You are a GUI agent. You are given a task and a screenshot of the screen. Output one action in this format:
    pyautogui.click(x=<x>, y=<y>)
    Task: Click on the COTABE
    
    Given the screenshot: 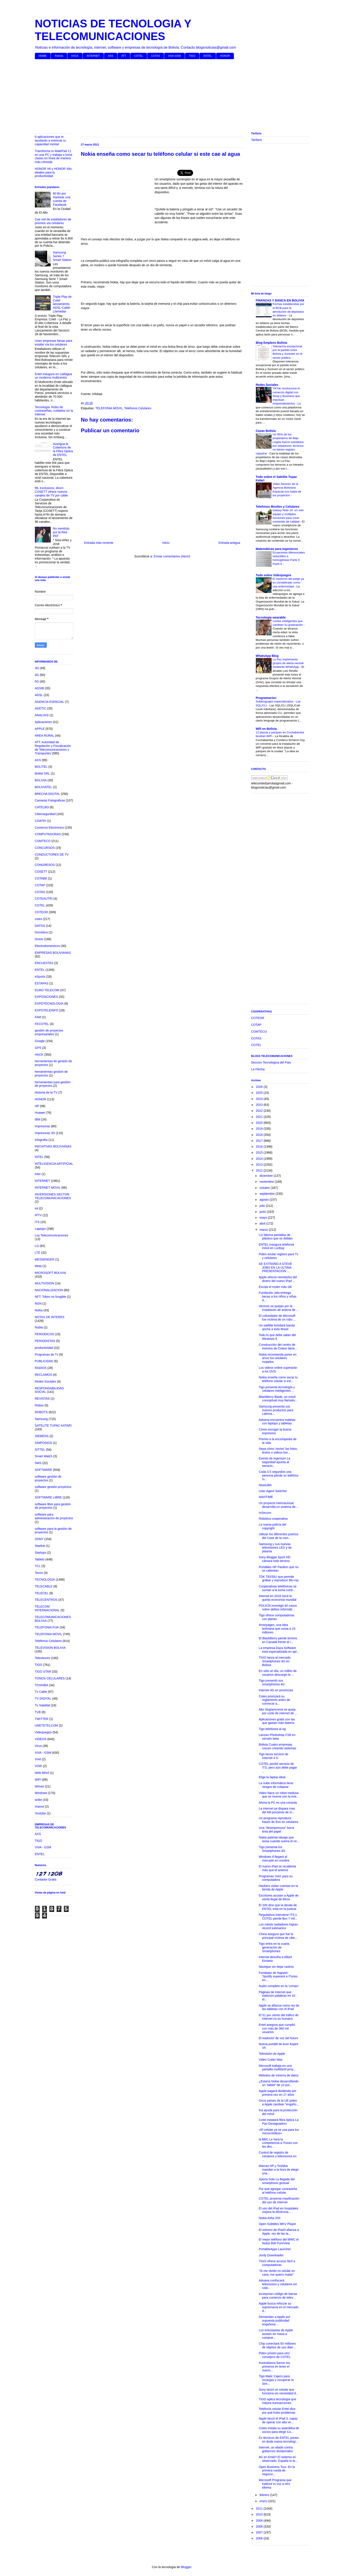 What is the action you would take?
    pyautogui.click(x=41, y=878)
    